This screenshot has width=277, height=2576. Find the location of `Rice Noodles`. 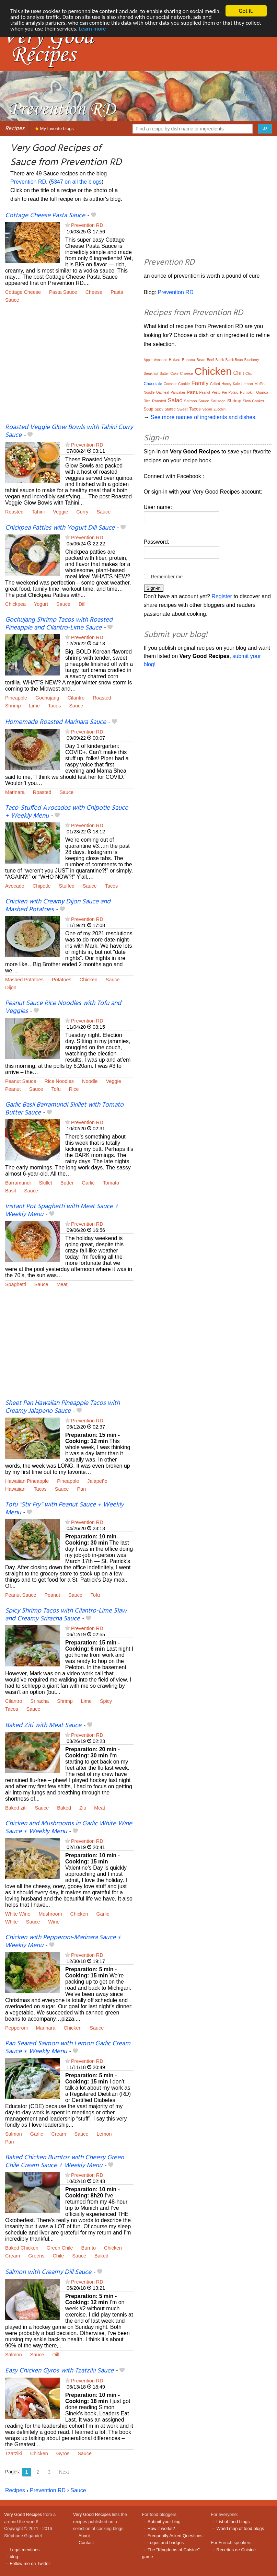

Rice Noodles is located at coordinates (59, 1081).